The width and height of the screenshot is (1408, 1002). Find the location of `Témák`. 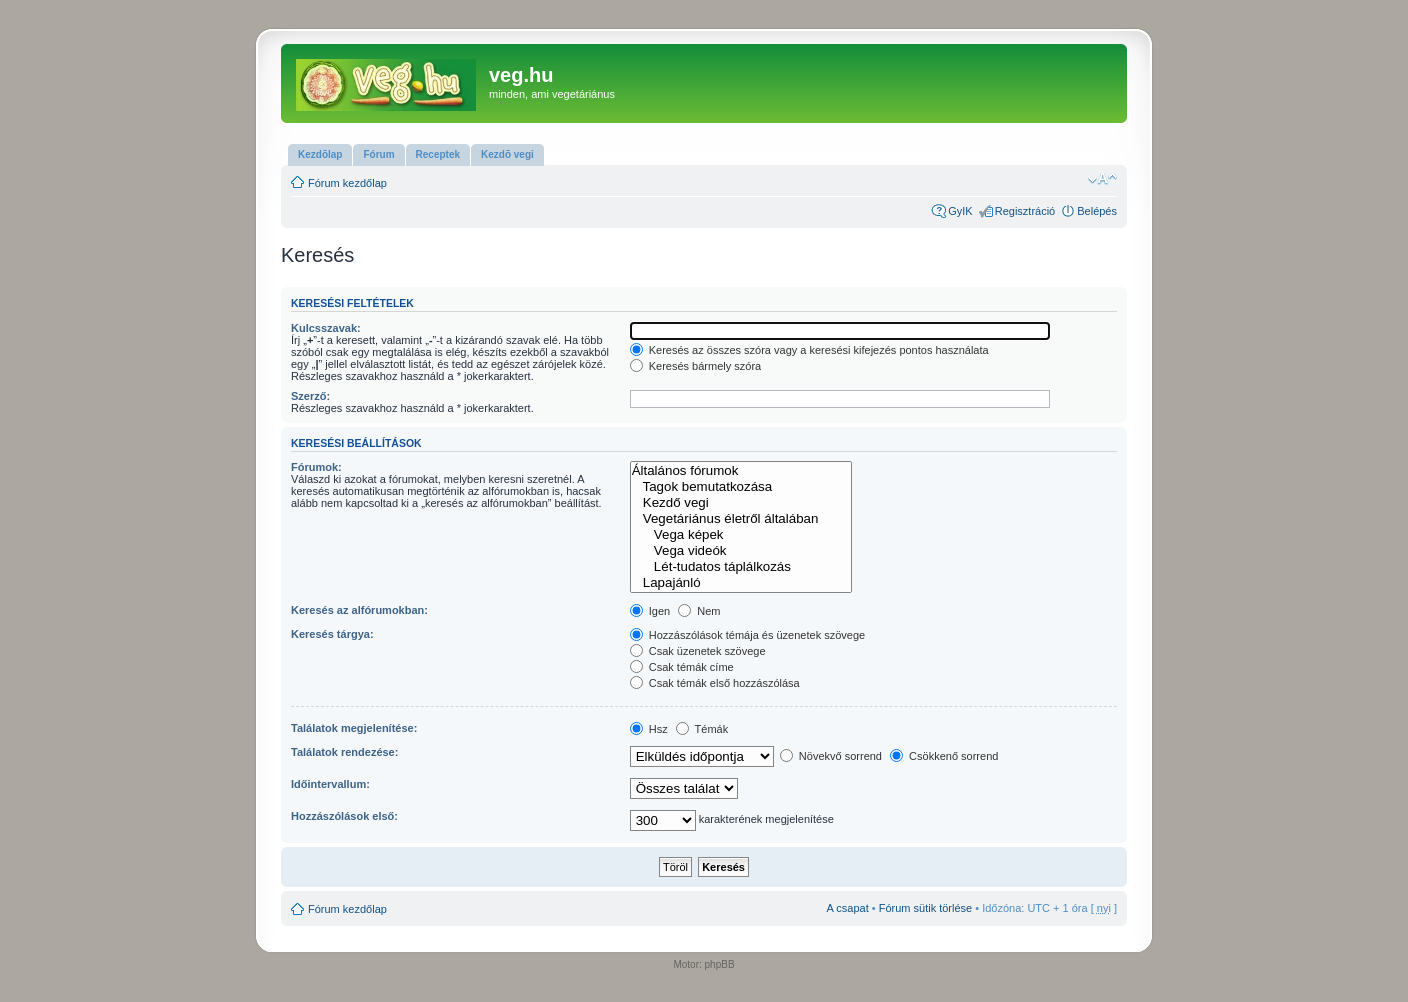

Témák is located at coordinates (702, 729).